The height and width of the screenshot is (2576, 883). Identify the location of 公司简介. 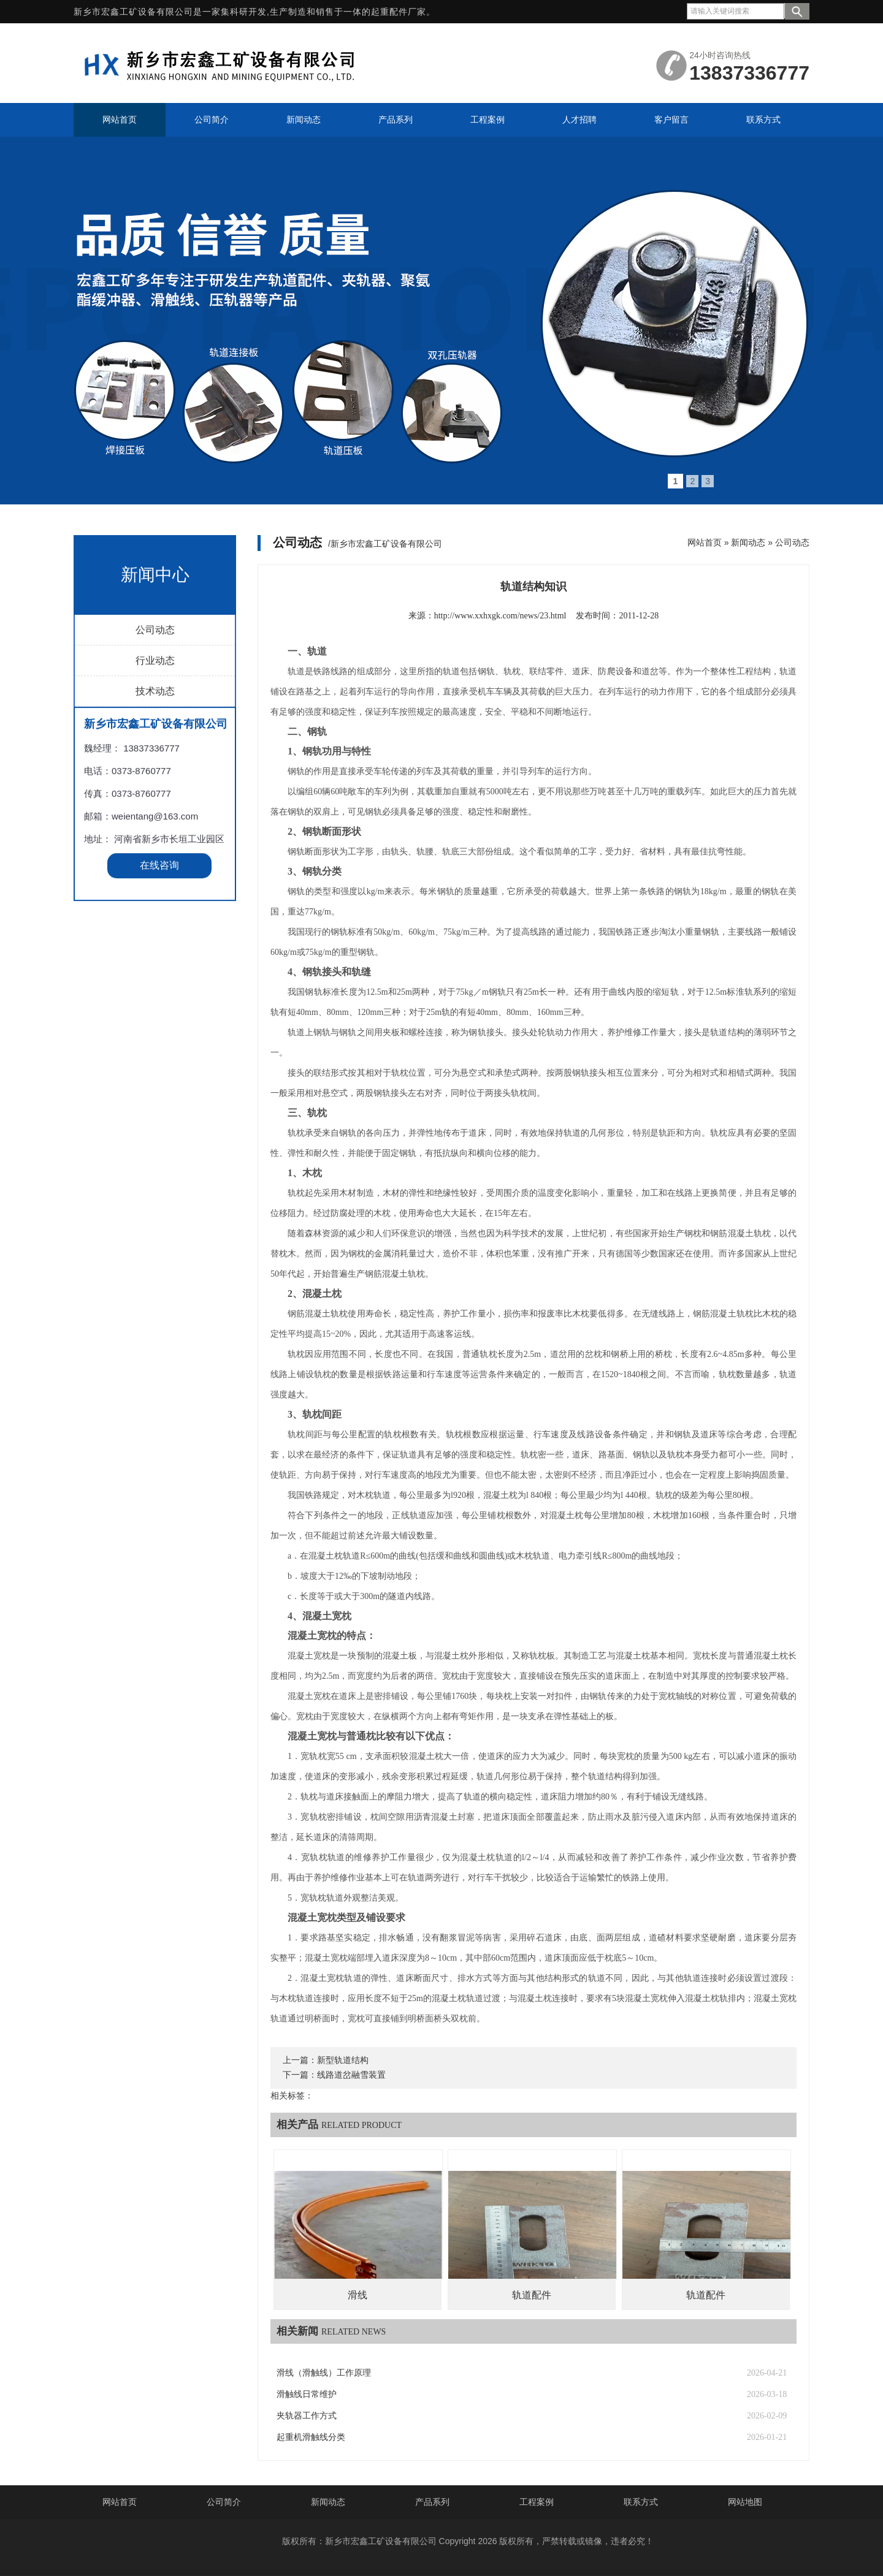
(224, 2502).